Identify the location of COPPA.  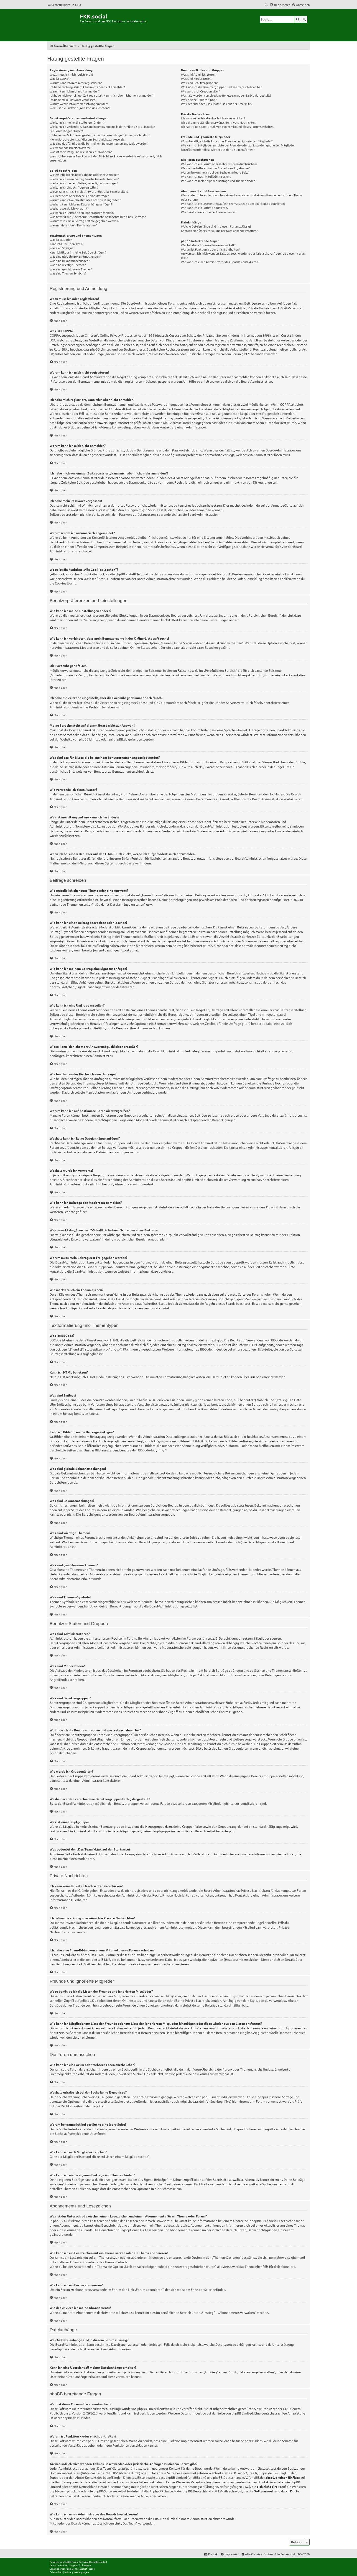
(285, 404).